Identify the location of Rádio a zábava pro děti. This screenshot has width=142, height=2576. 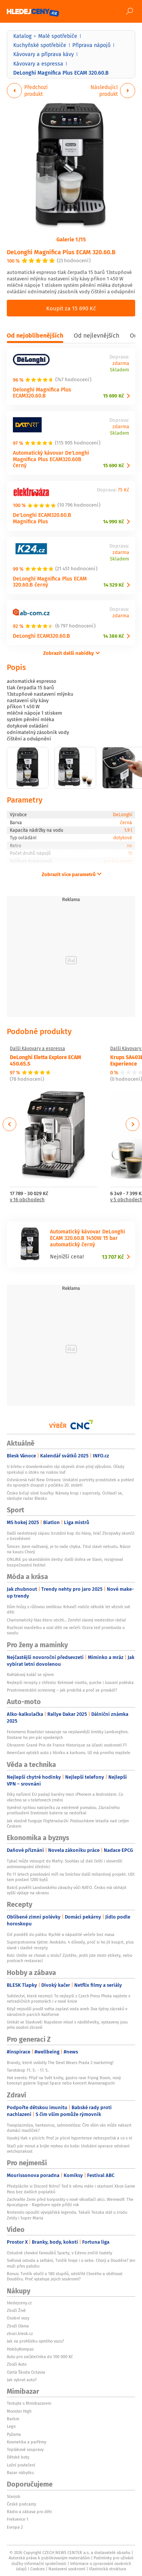
(29, 2512).